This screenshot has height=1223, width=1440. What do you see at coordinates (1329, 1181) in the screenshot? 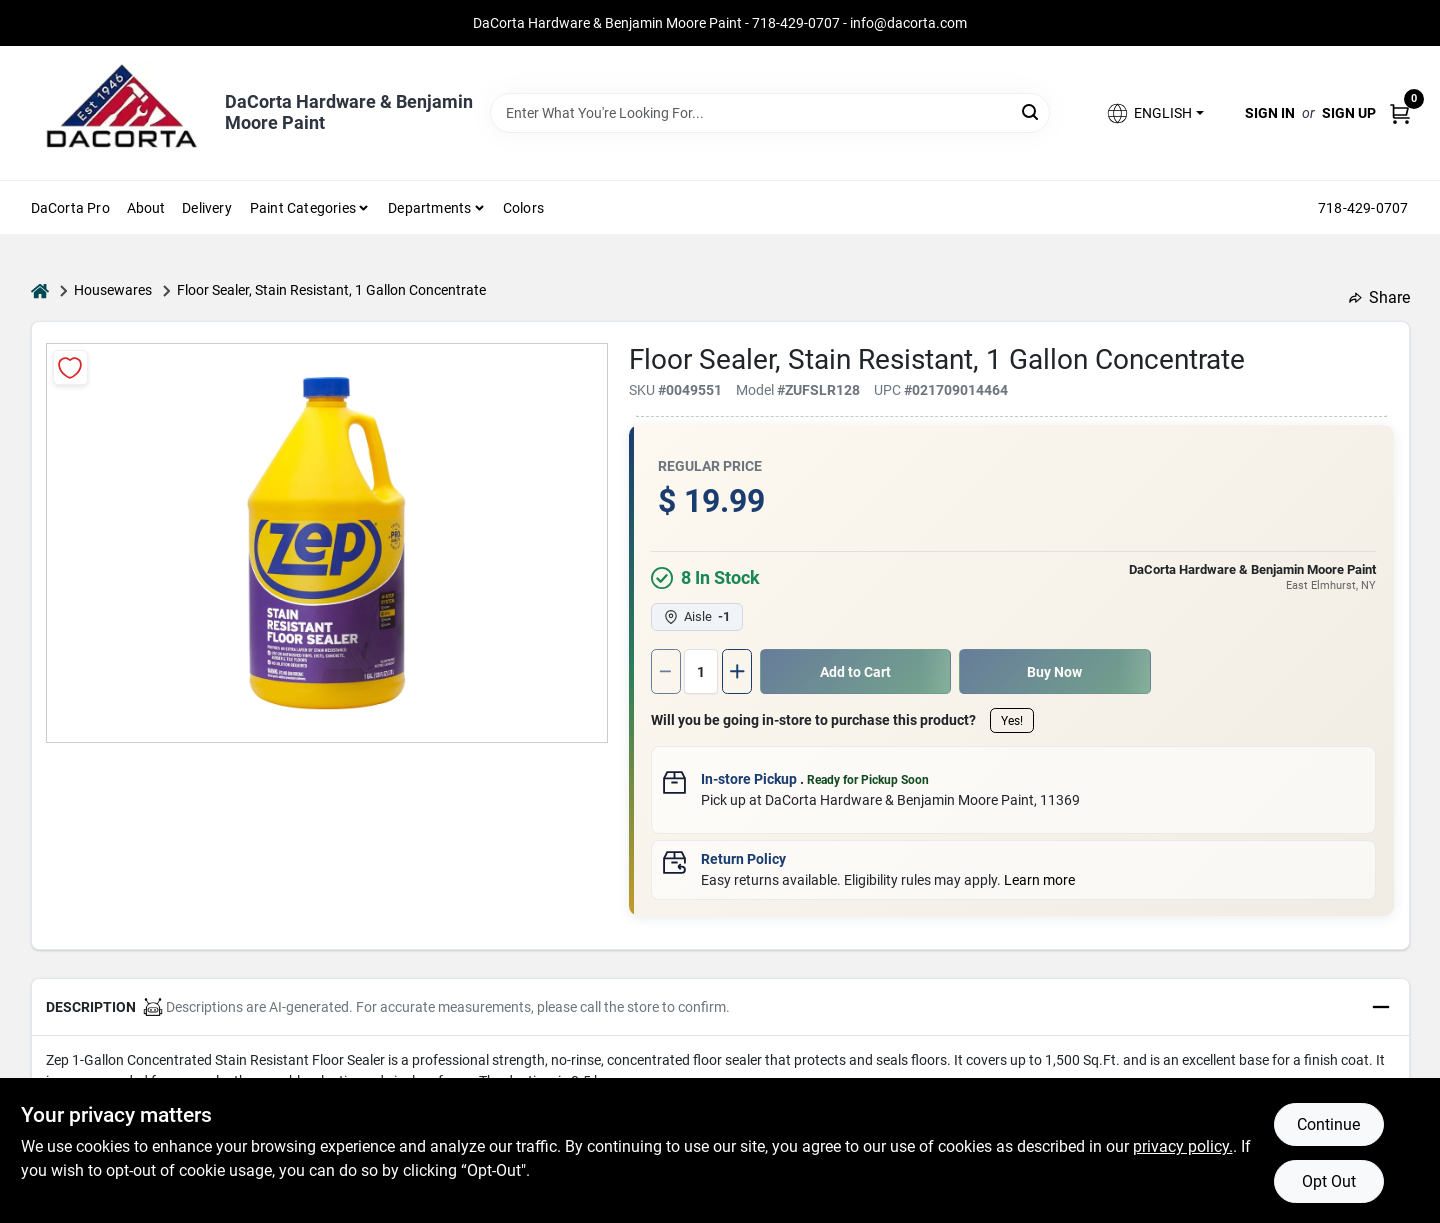
I see `Opt Out [Opt out of non-essential cookies]` at bounding box center [1329, 1181].